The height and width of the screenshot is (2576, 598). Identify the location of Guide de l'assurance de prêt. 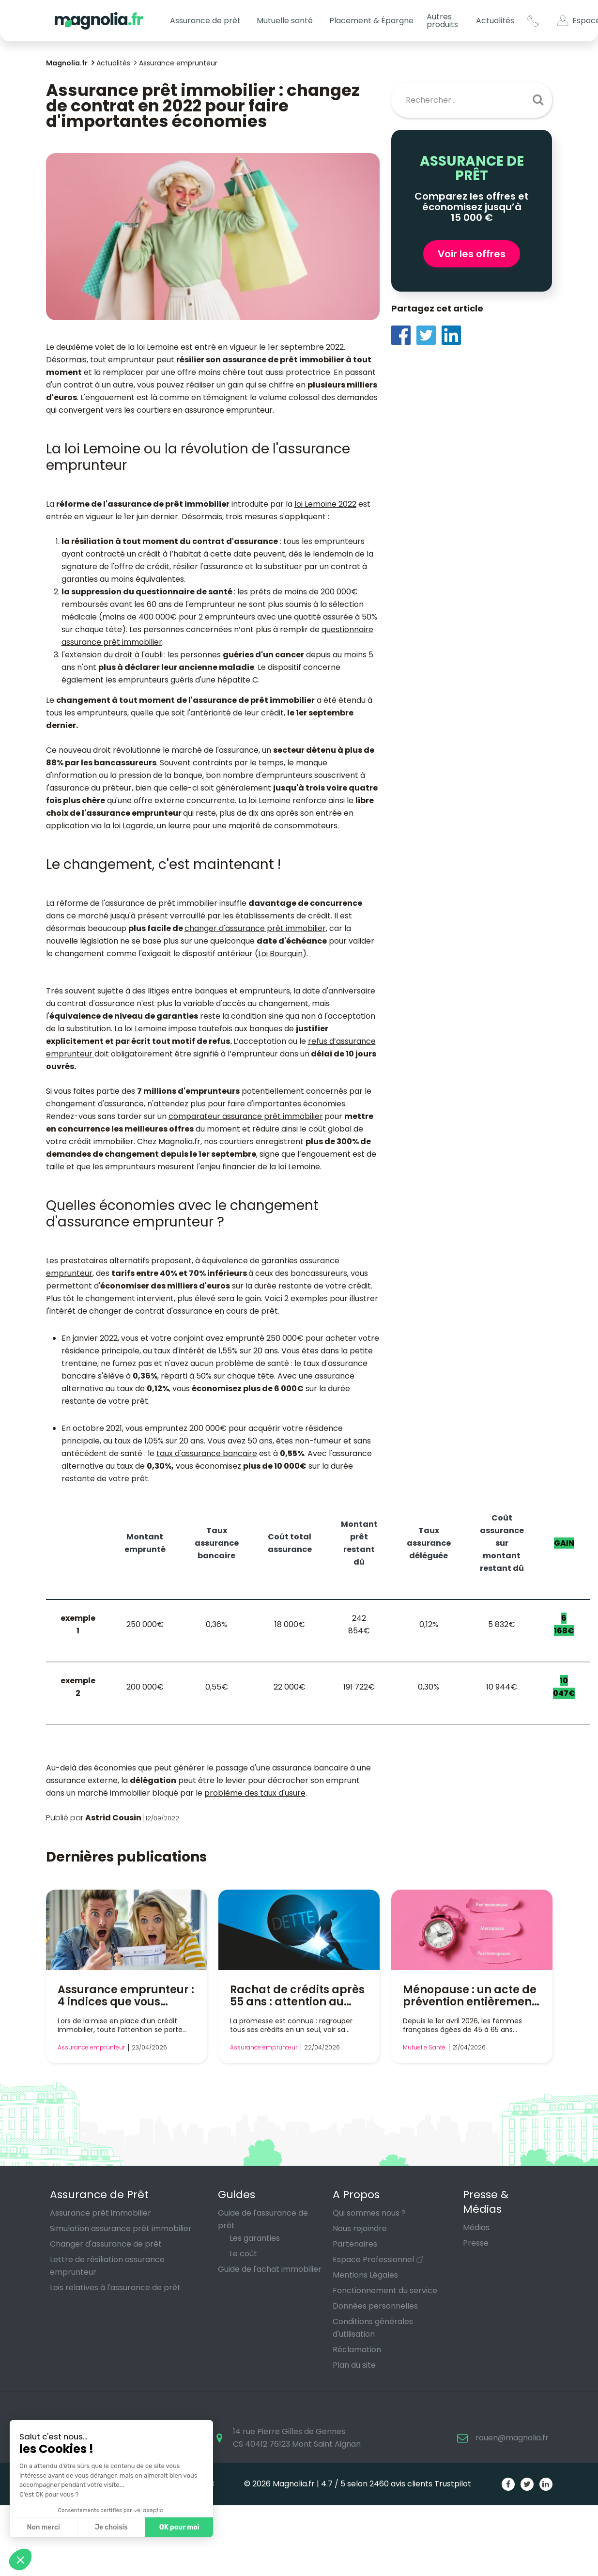
(263, 2219).